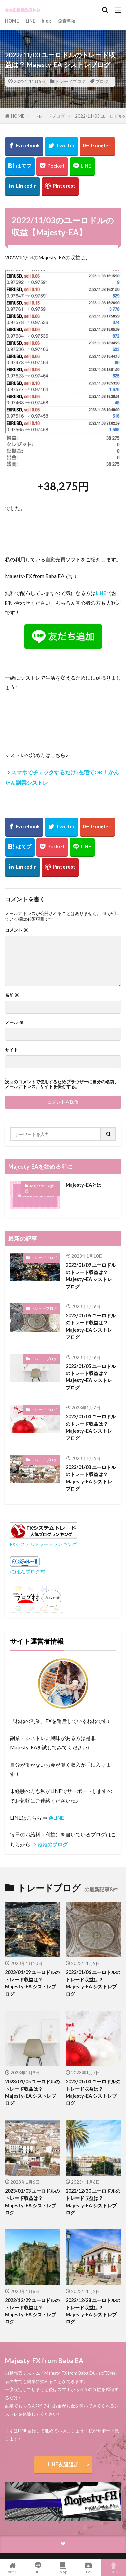 The image size is (126, 2576). I want to click on 2022/12/28 ユーロドルのトレード収益は？ Majesty-EA シストレブログ, so click(93, 2310).